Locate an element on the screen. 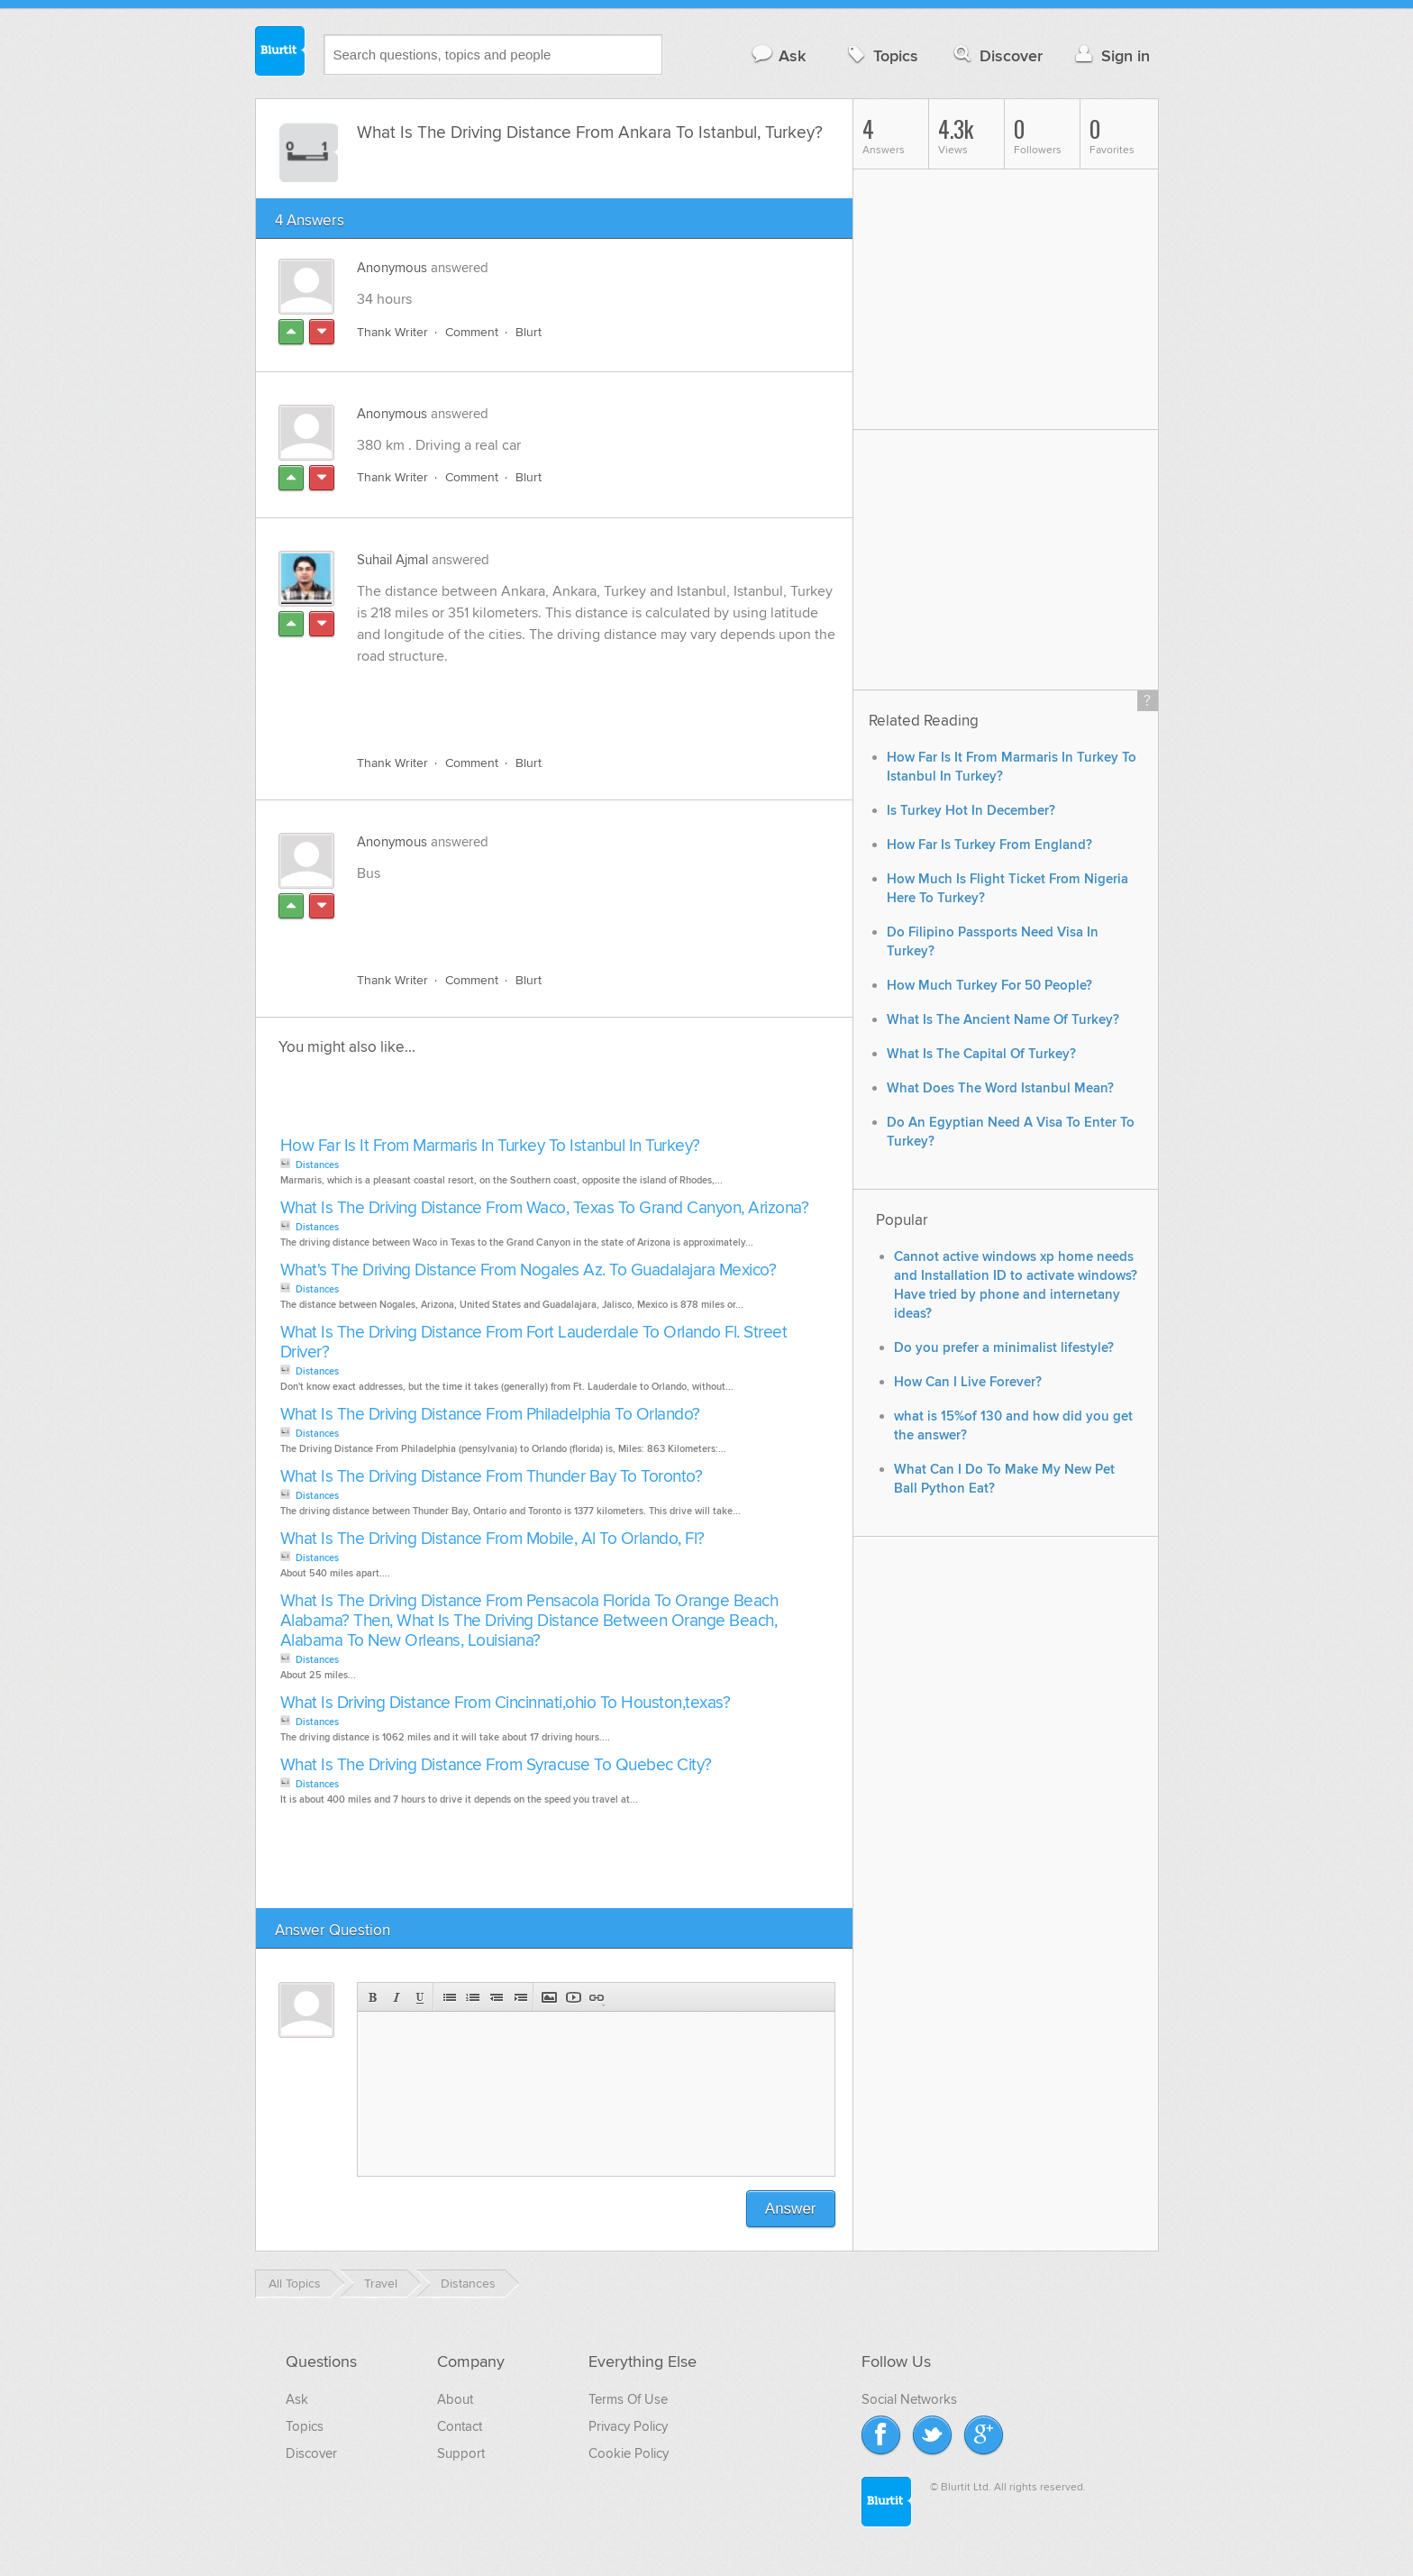 The image size is (1413, 2576). What Is The Driving Distance From Waco, Texas To Grand Canyon, Arizona? is located at coordinates (544, 1208).